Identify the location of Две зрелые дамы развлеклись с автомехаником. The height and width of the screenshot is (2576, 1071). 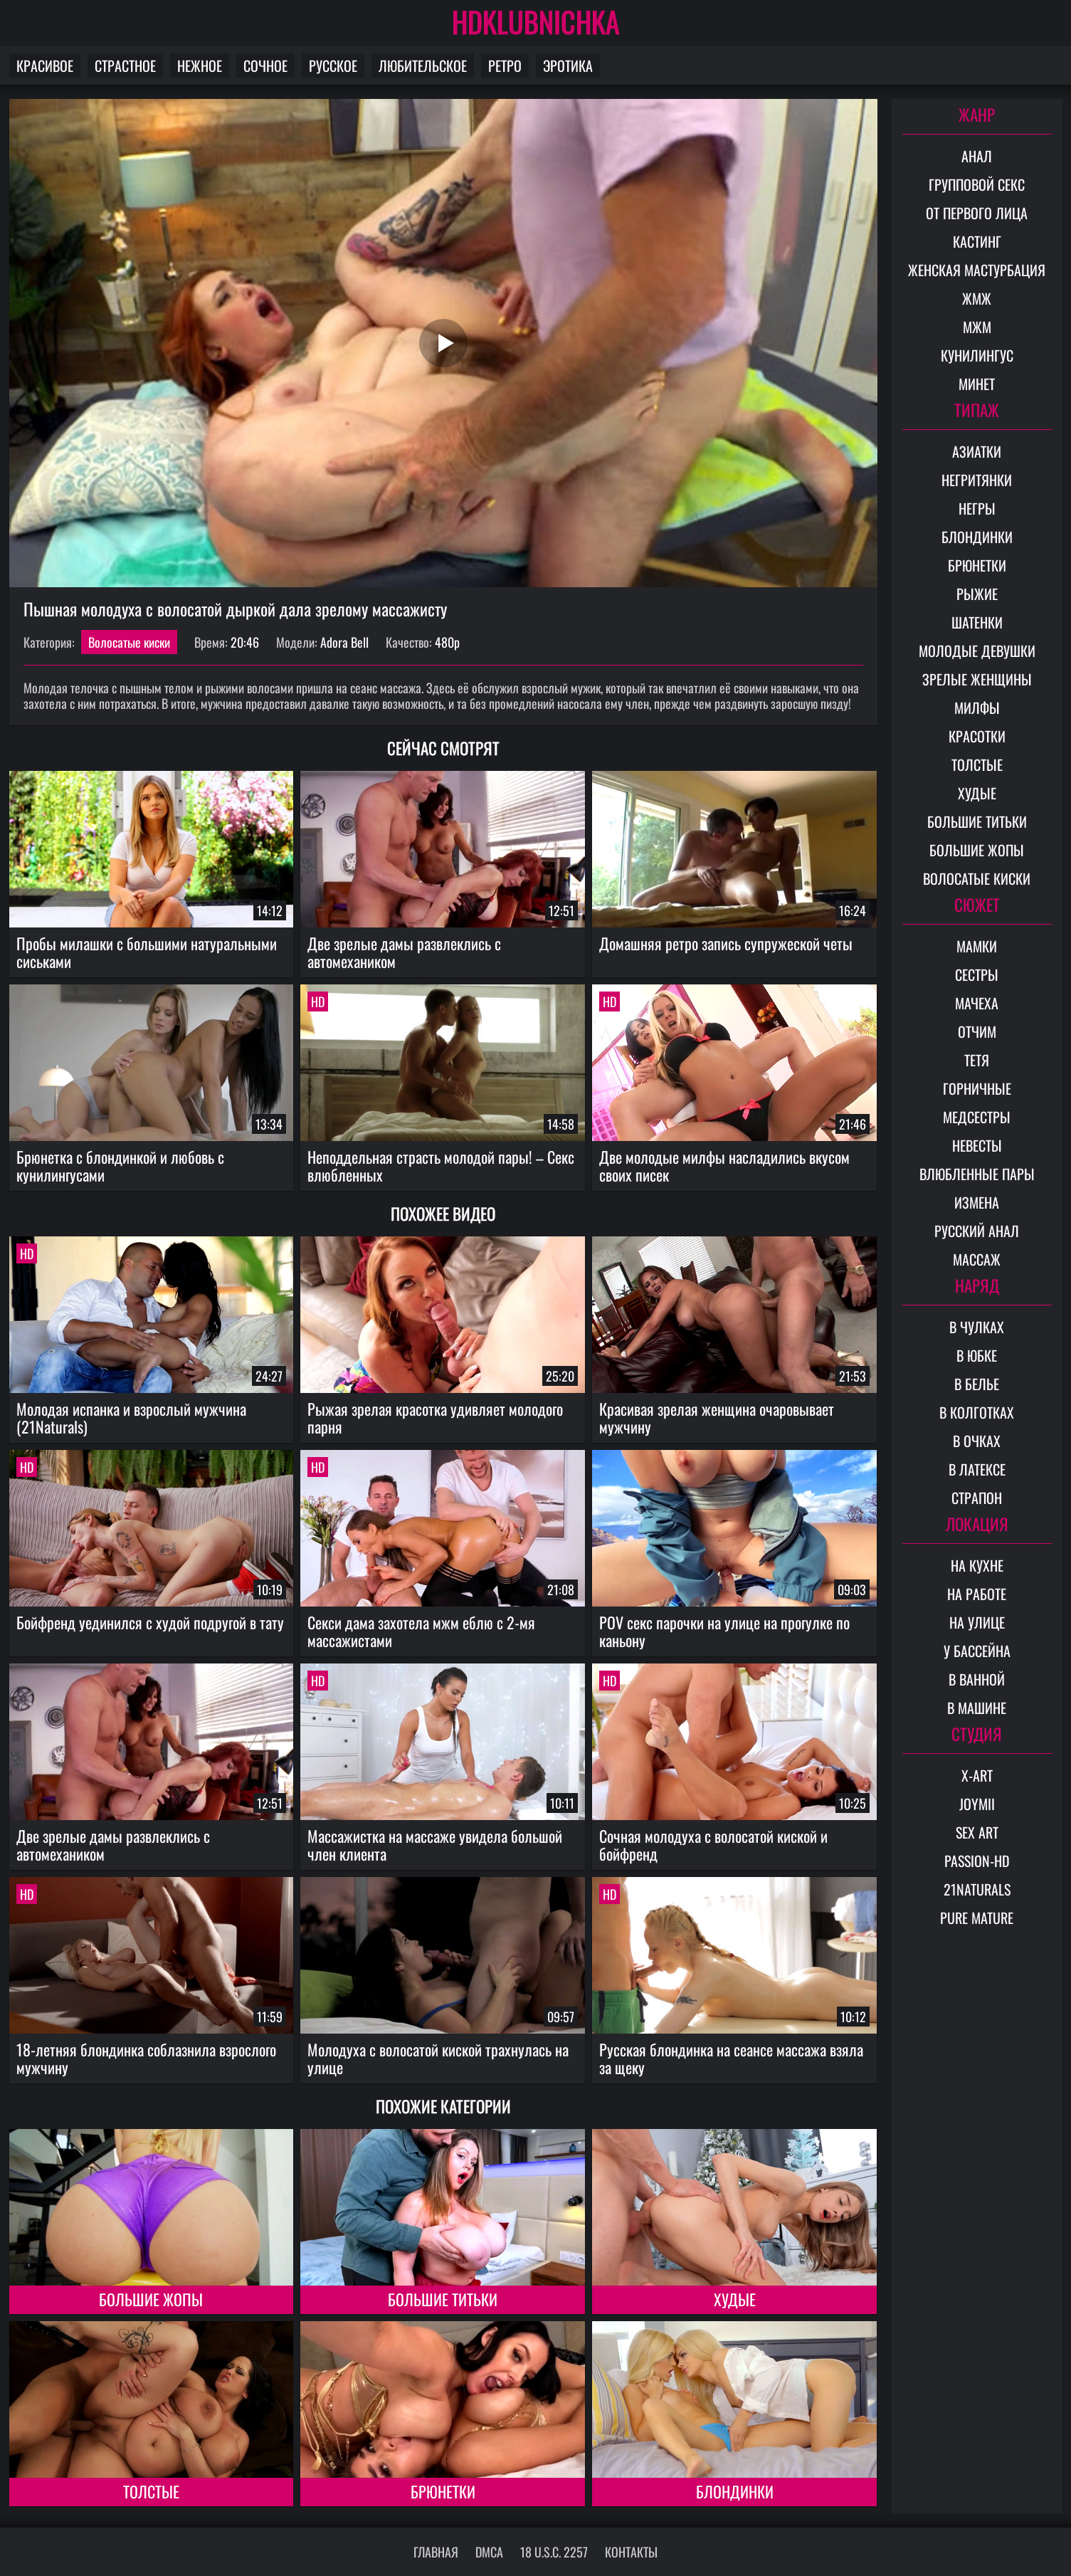
(404, 952).